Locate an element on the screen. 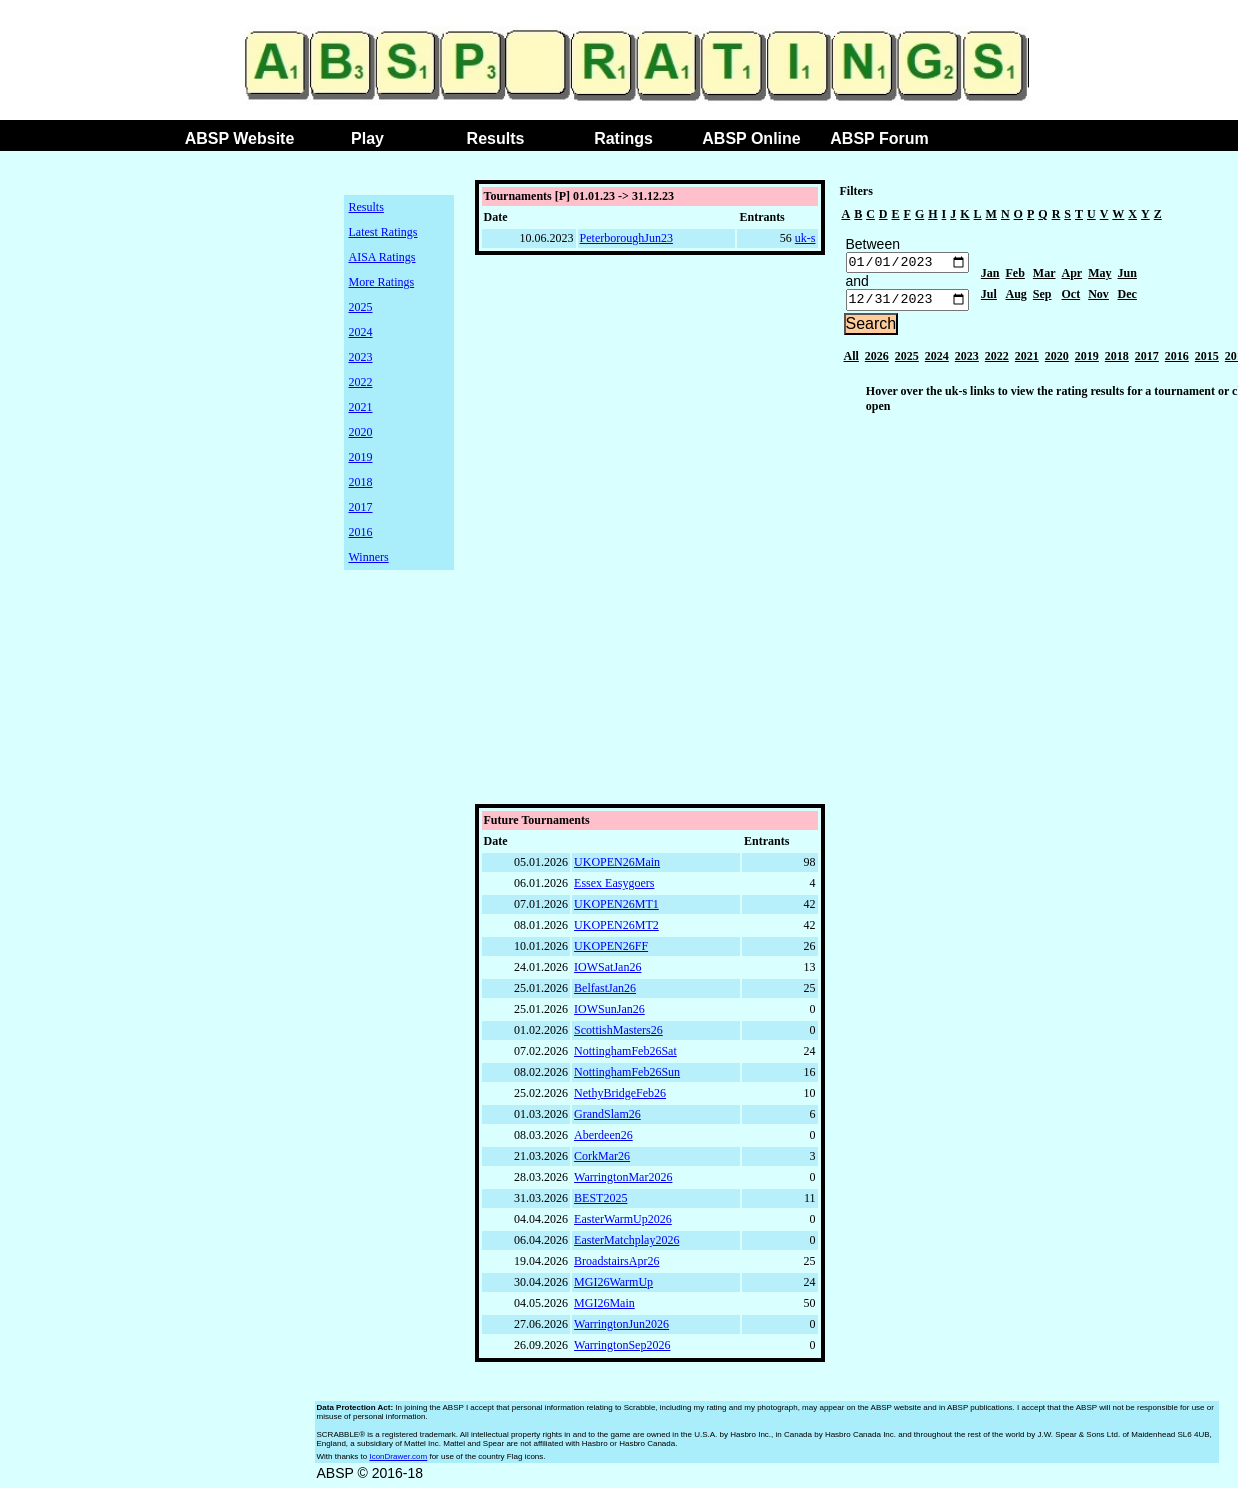 The image size is (1238, 1488). CorkMar26 is located at coordinates (602, 1161).